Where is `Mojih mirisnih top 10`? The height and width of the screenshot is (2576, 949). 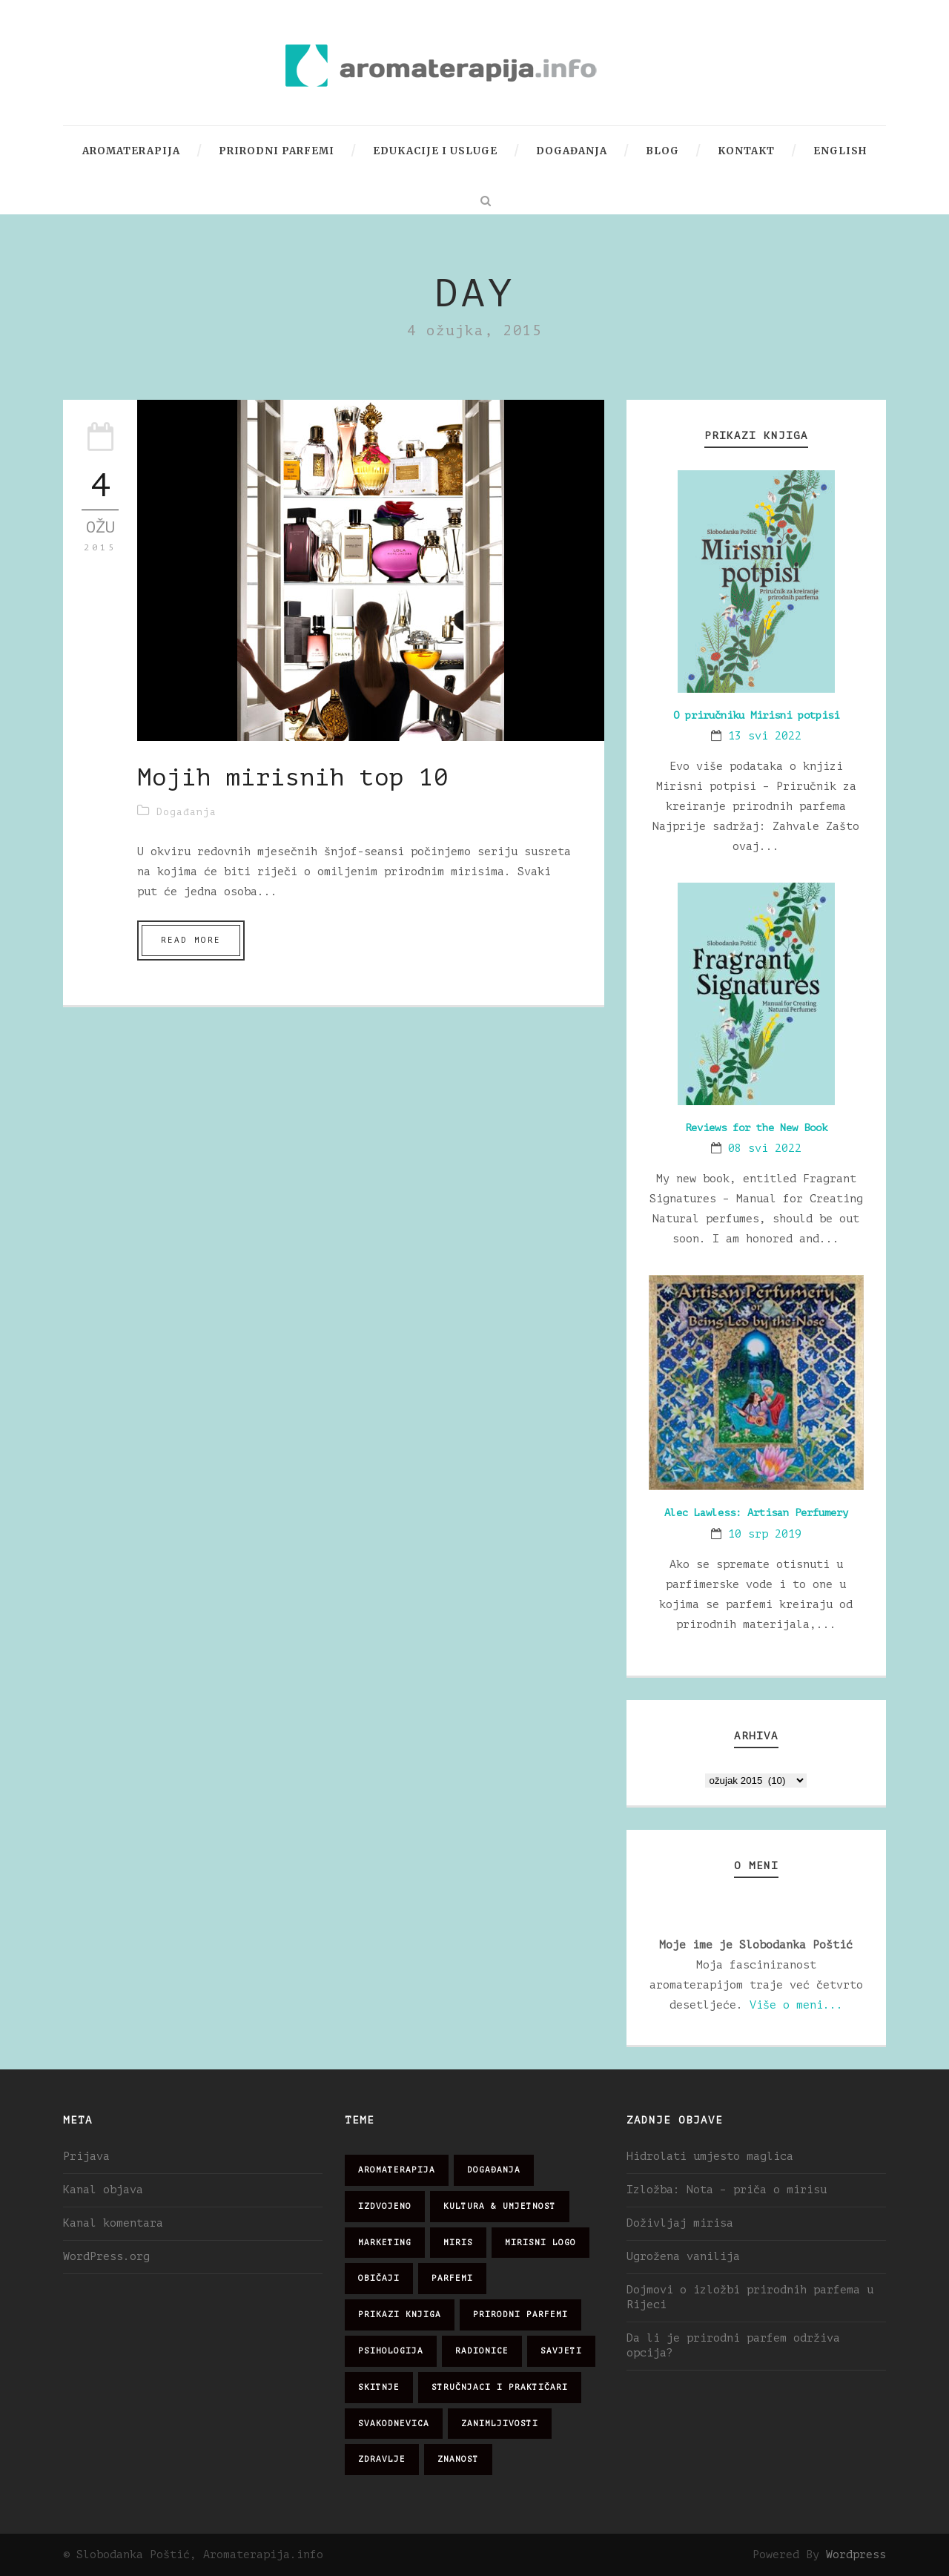
Mojih mirisnih top 10 is located at coordinates (293, 778).